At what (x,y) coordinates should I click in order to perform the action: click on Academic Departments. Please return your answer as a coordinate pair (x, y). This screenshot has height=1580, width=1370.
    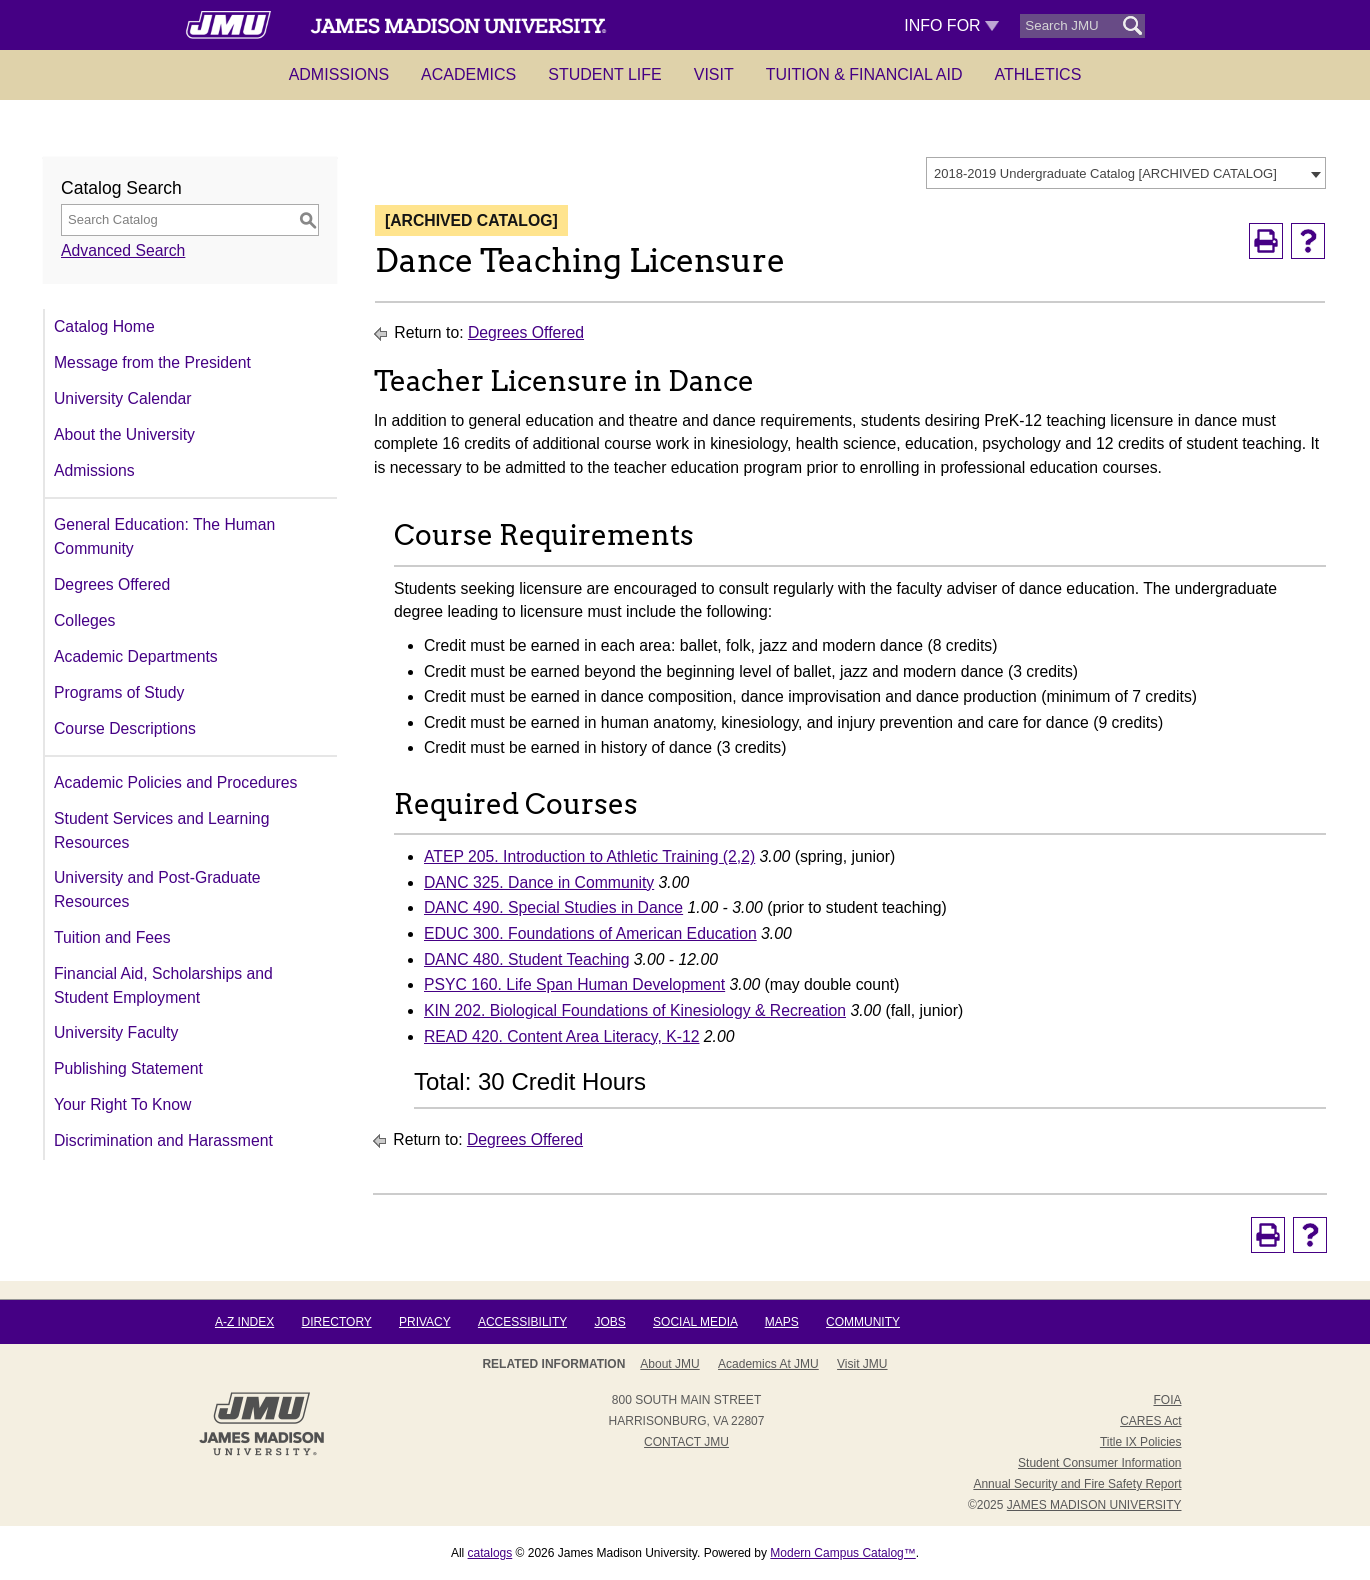
    Looking at the image, I should click on (136, 656).